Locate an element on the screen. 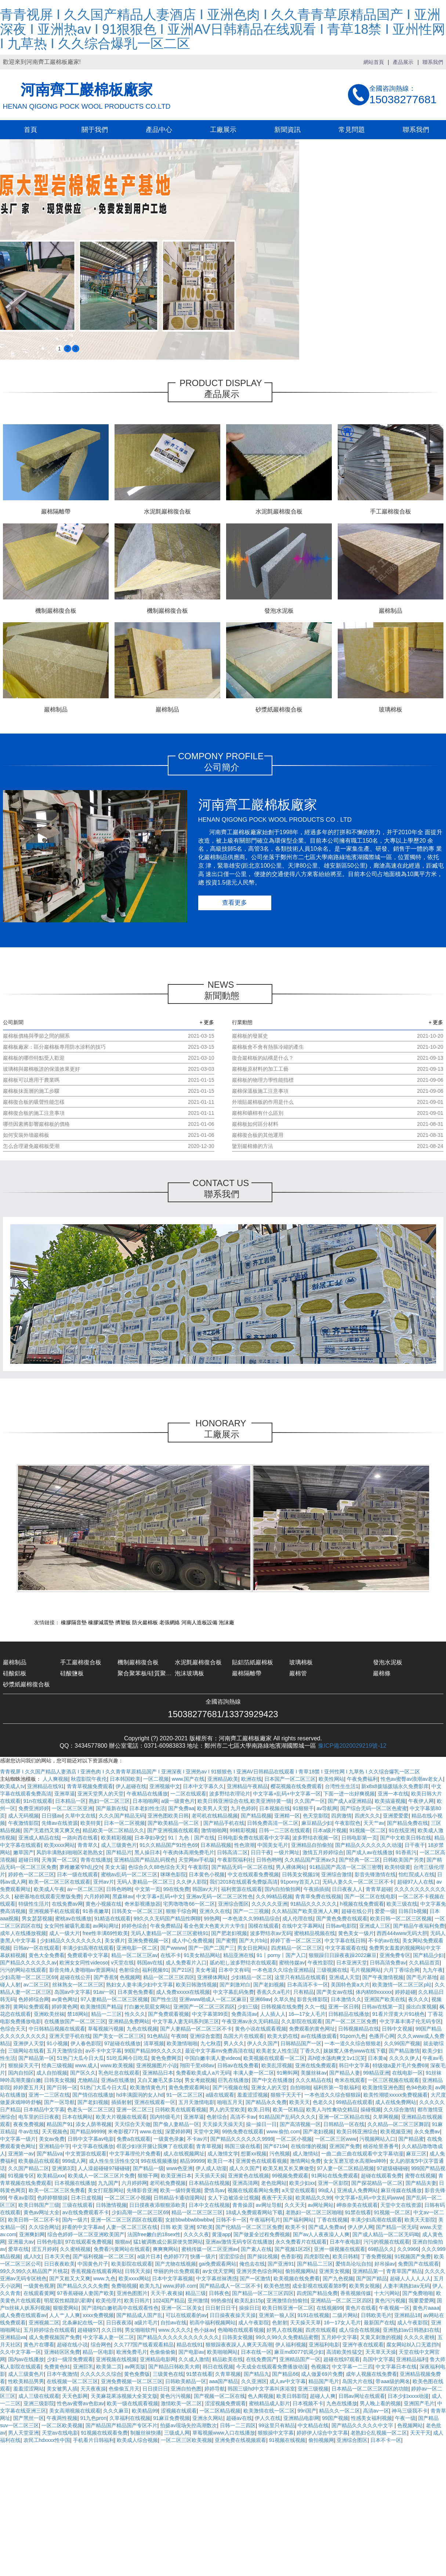  十大污网站 is located at coordinates (387, 2293).